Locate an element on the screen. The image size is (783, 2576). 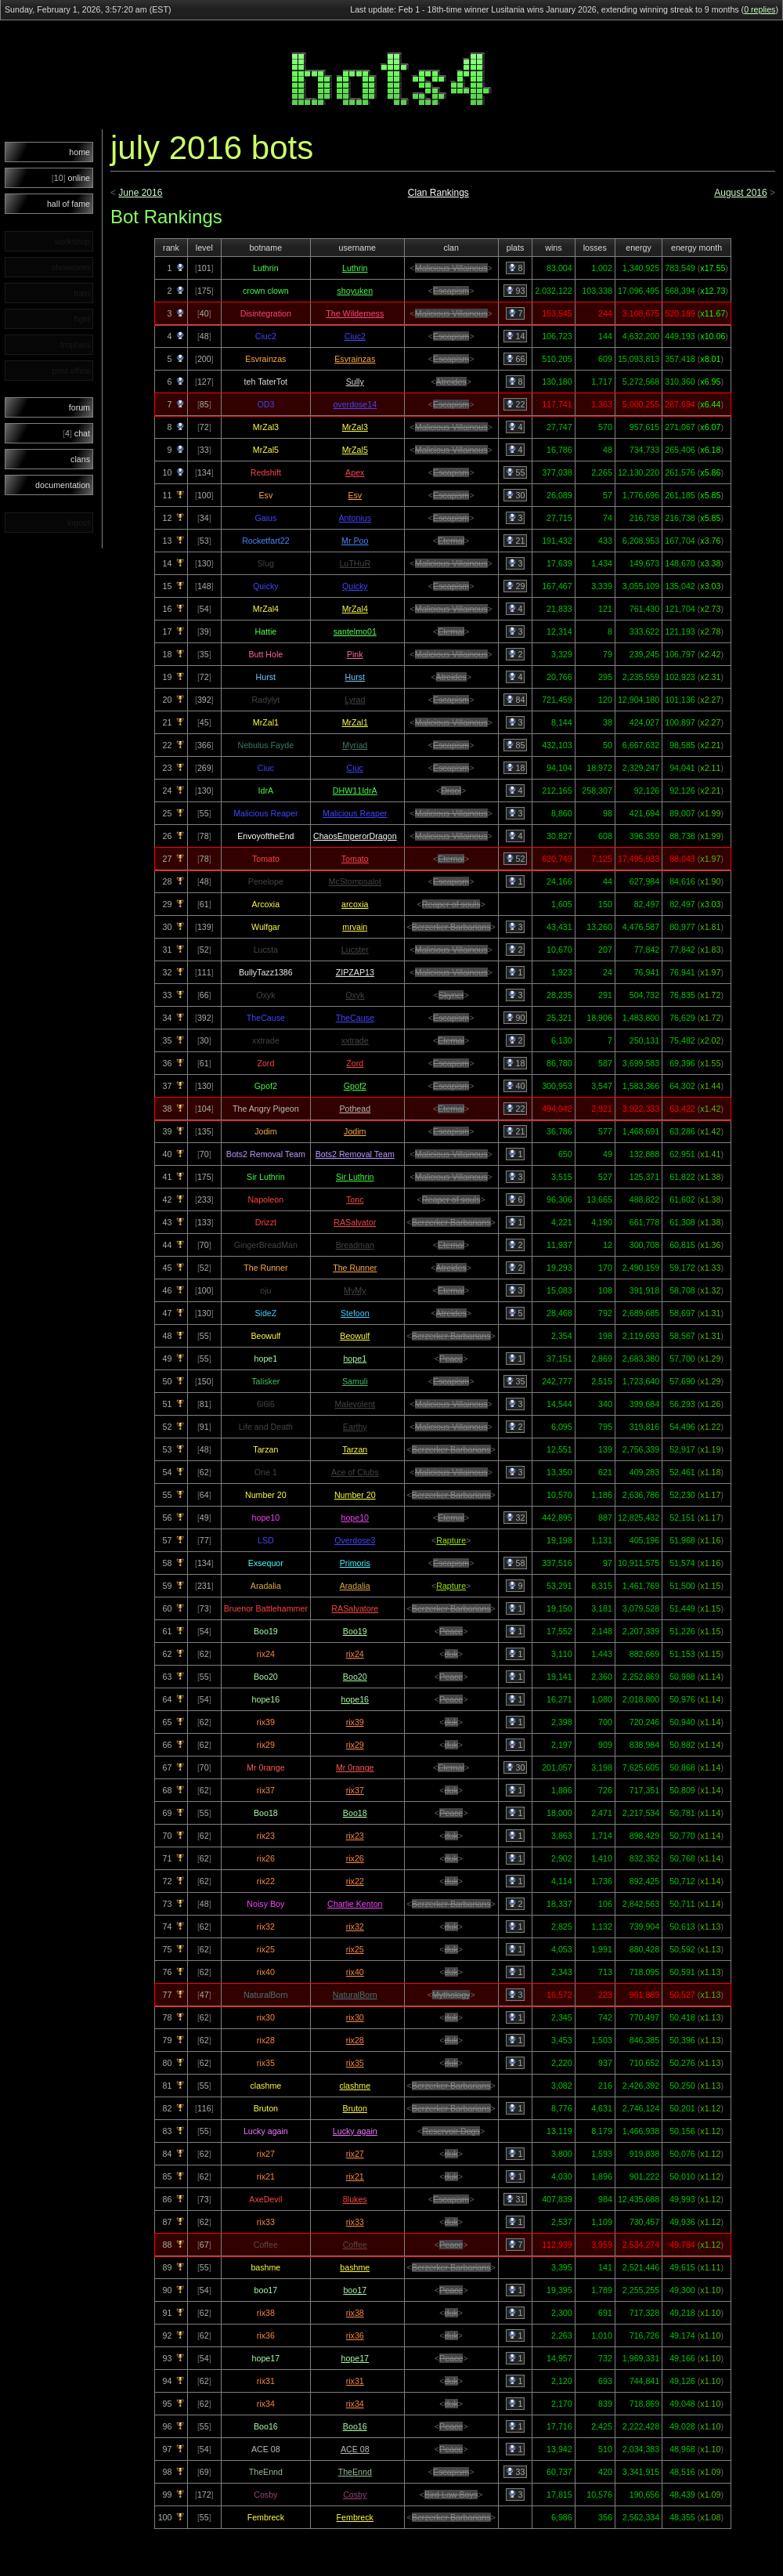
Tarzan is located at coordinates (354, 1449).